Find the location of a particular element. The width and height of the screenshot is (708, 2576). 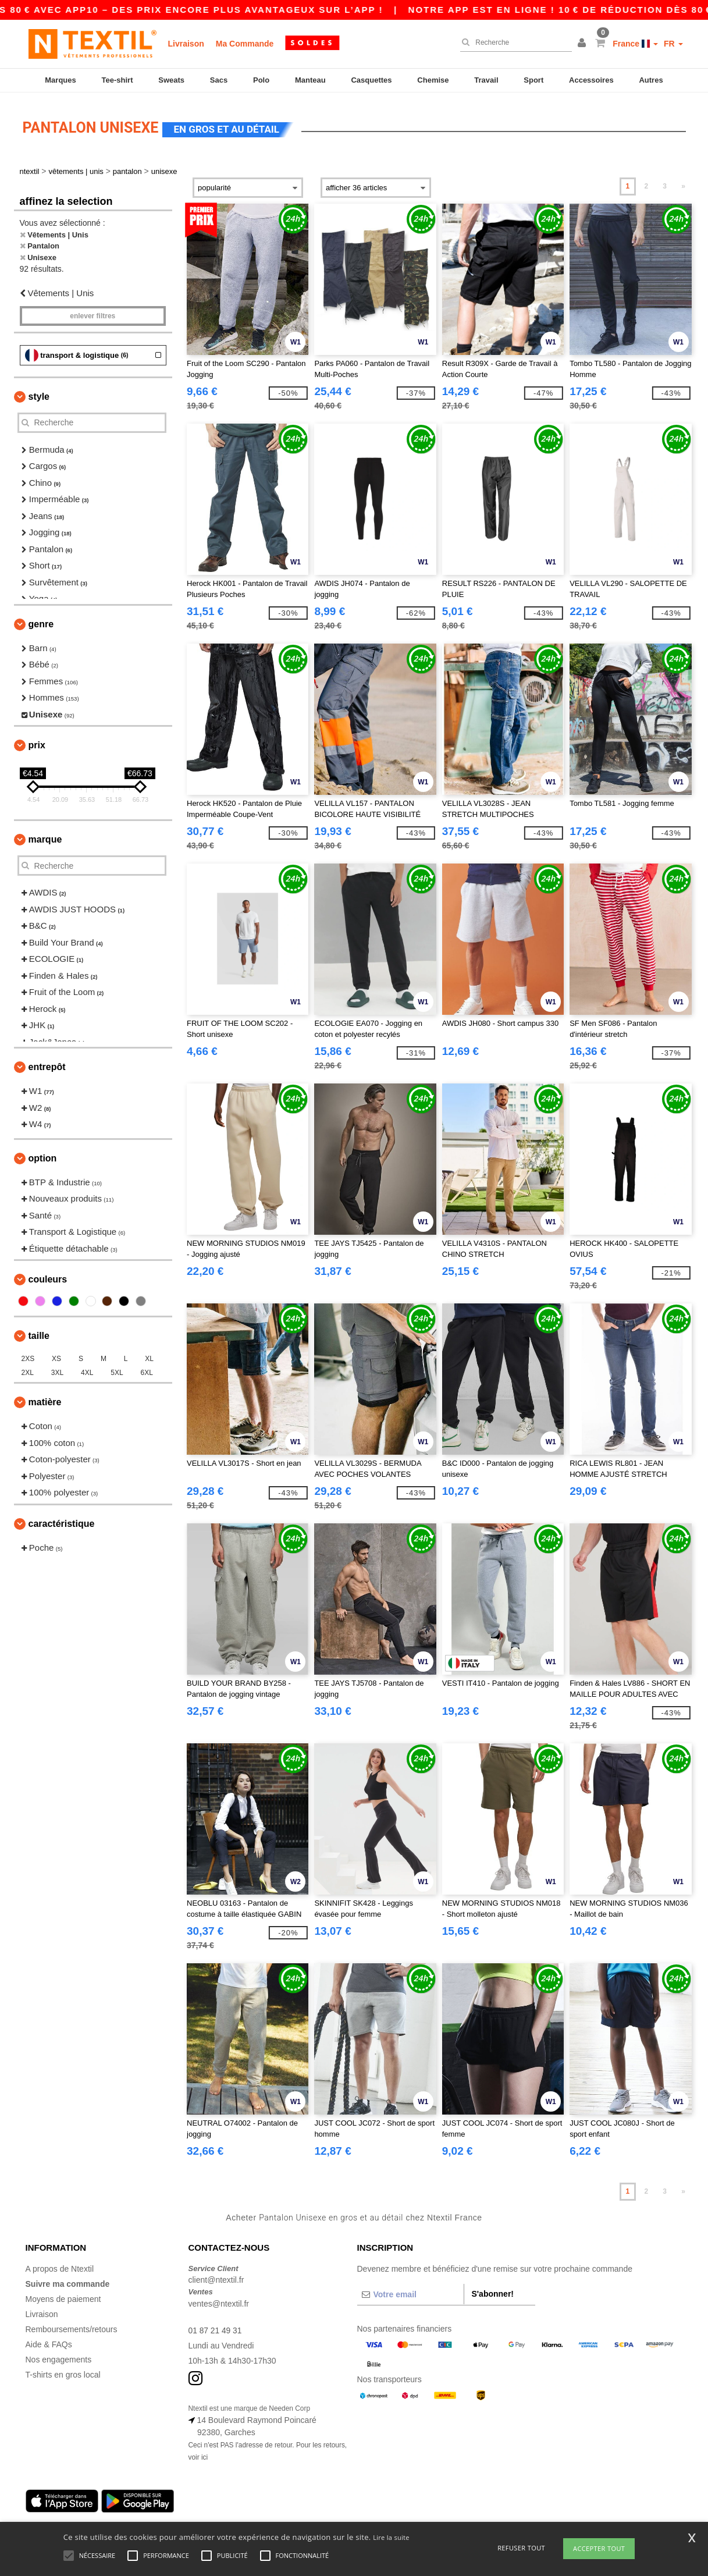

Polo is located at coordinates (261, 80).